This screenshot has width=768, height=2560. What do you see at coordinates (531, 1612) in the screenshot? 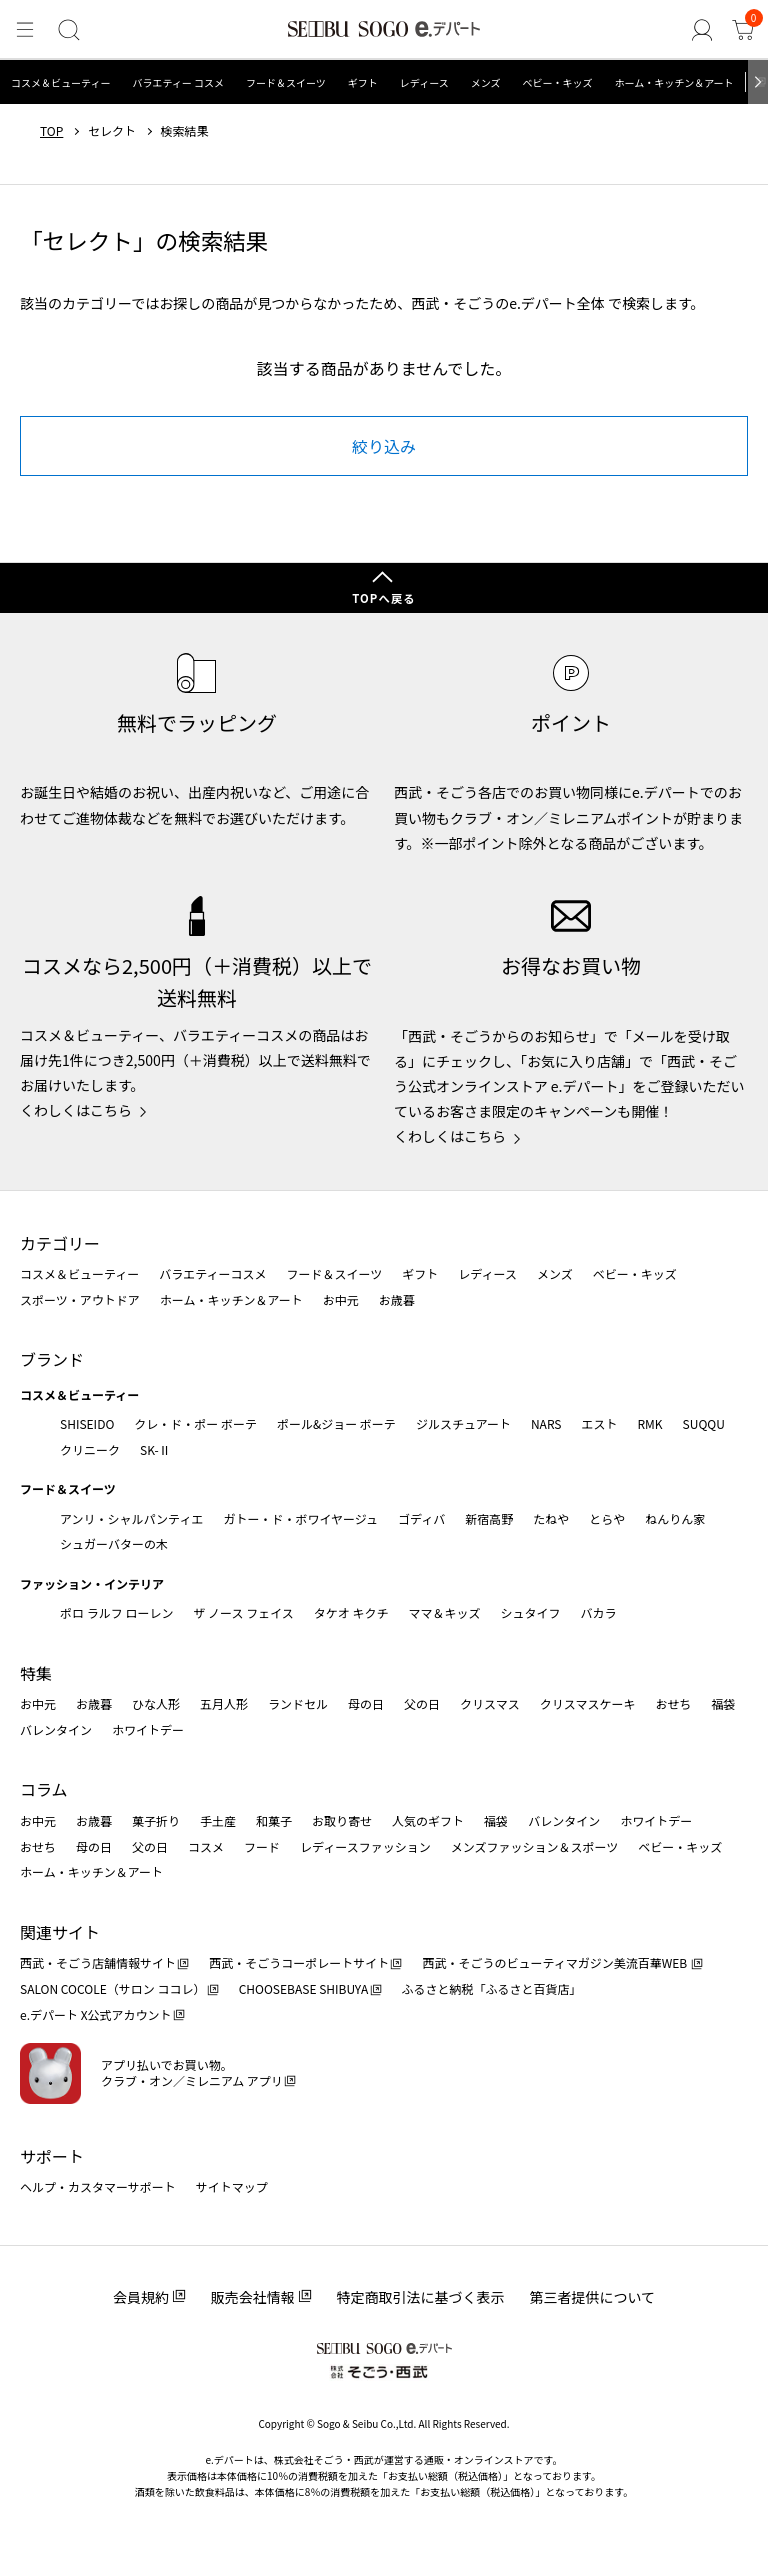
I see `シュタイフ` at bounding box center [531, 1612].